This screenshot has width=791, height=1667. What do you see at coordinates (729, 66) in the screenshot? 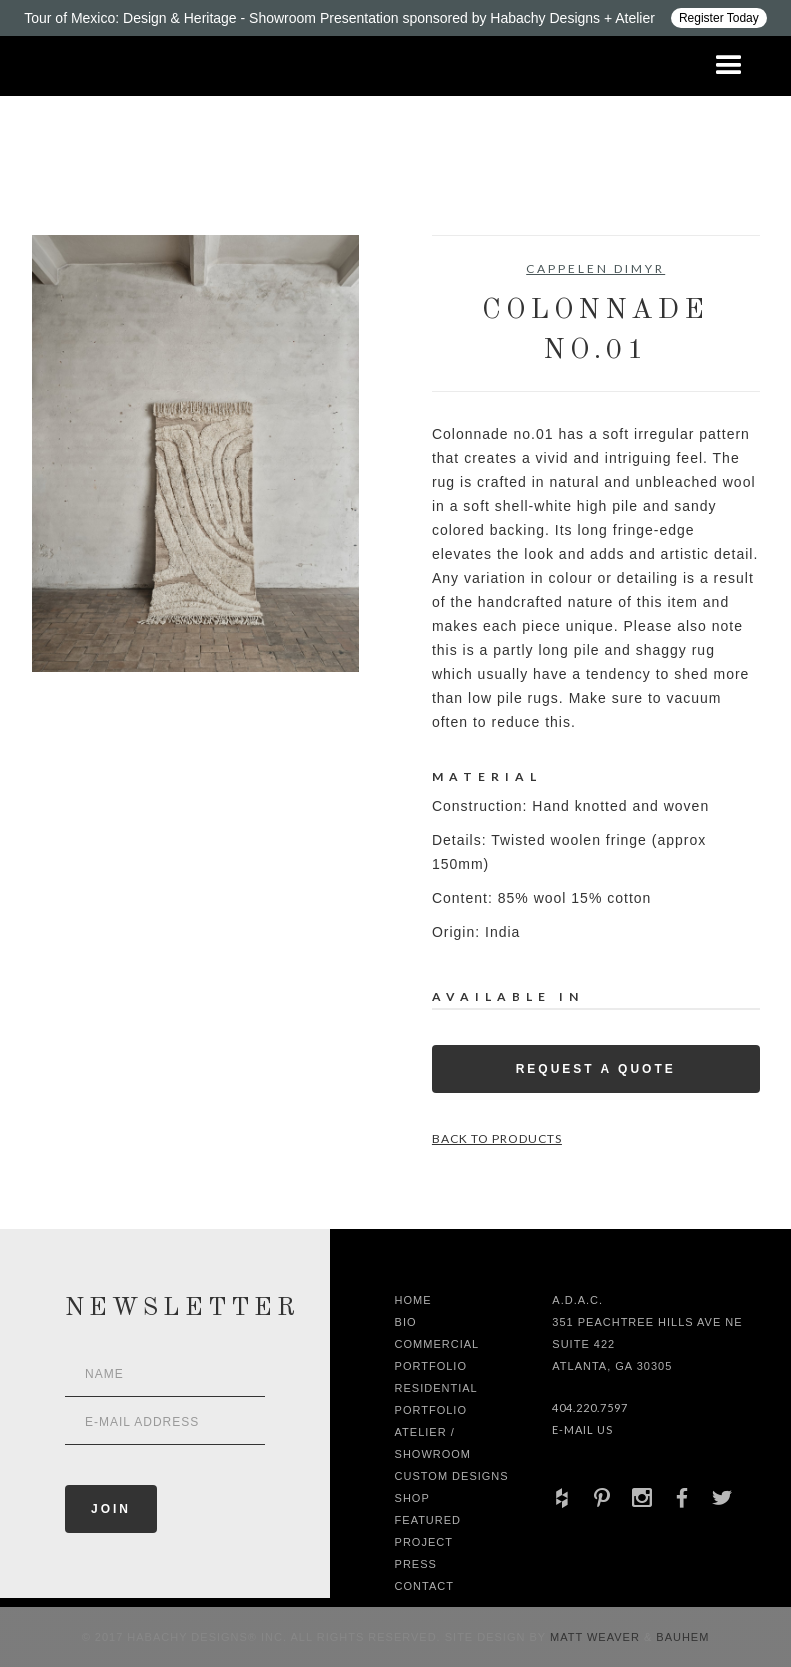
I see `[button]` at bounding box center [729, 66].